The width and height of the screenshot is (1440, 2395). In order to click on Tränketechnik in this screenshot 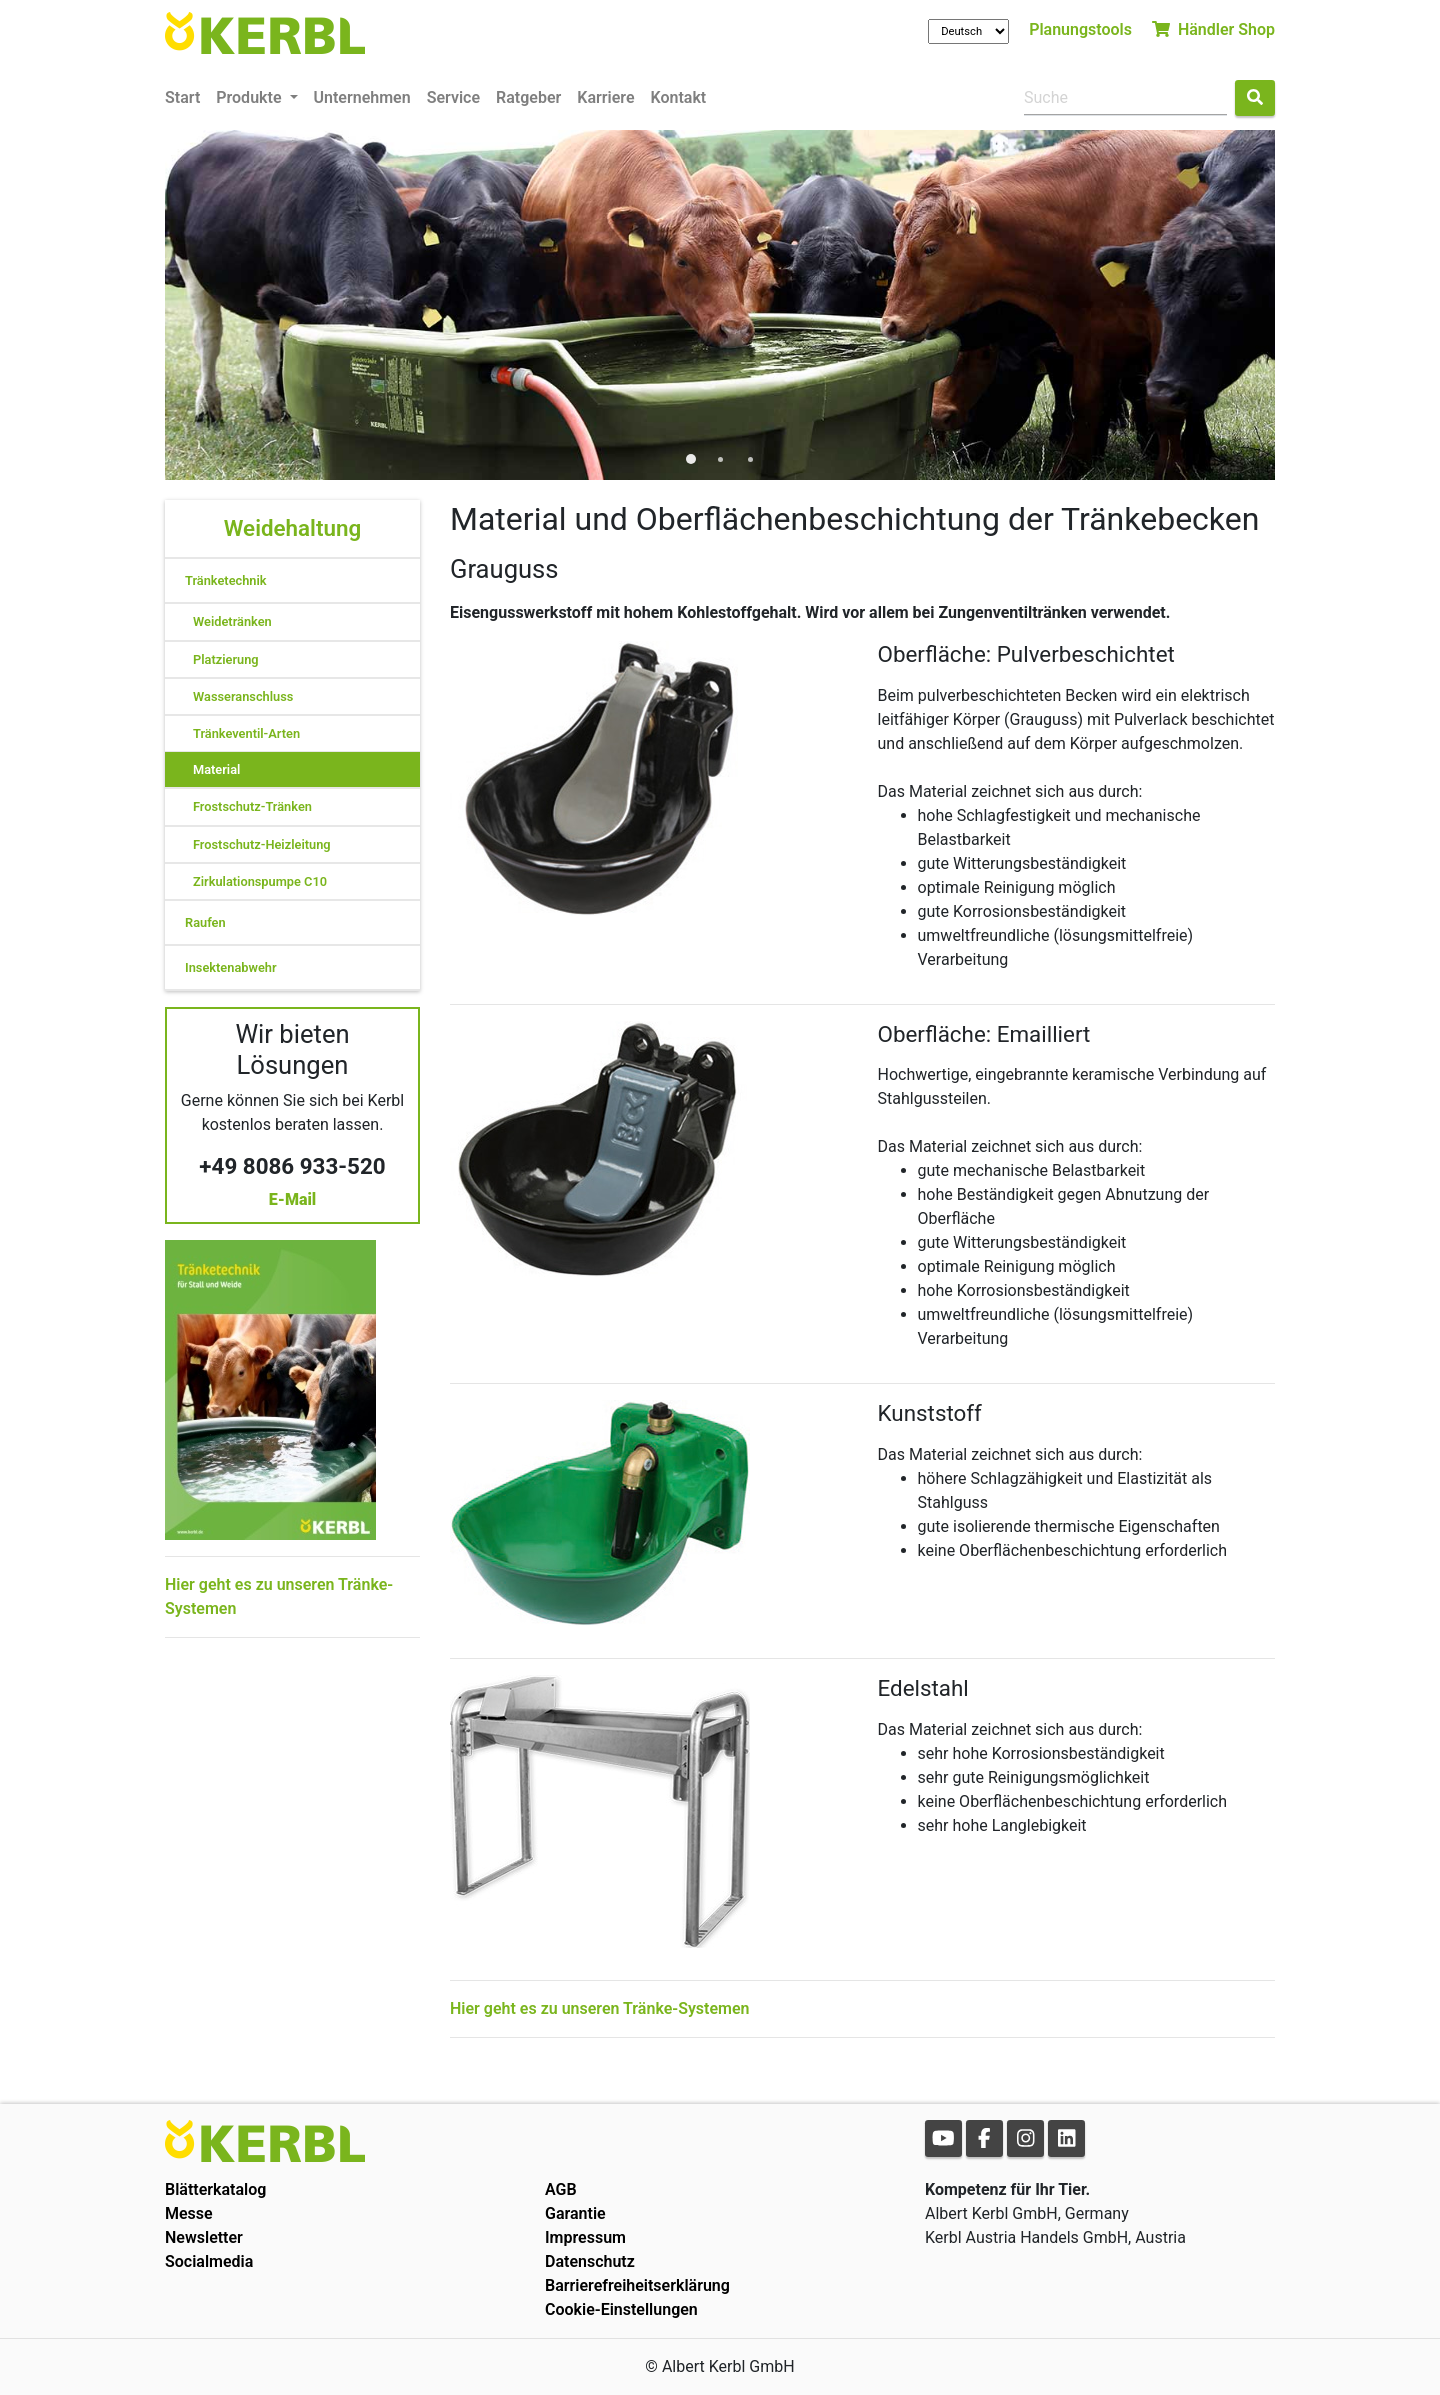, I will do `click(226, 580)`.